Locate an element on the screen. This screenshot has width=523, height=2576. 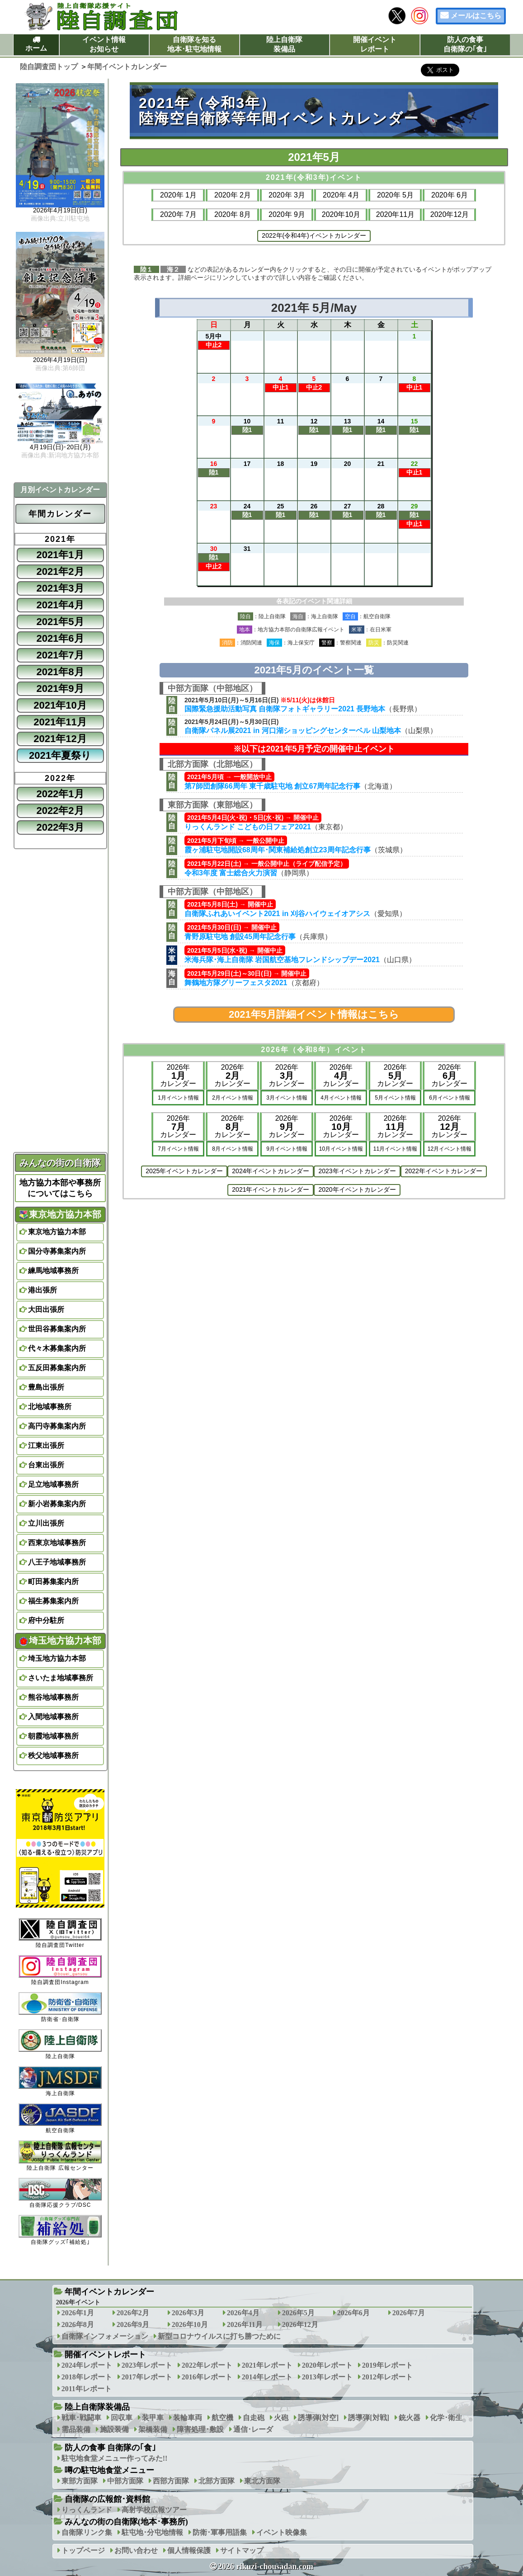
2020年 3月 is located at coordinates (287, 195).